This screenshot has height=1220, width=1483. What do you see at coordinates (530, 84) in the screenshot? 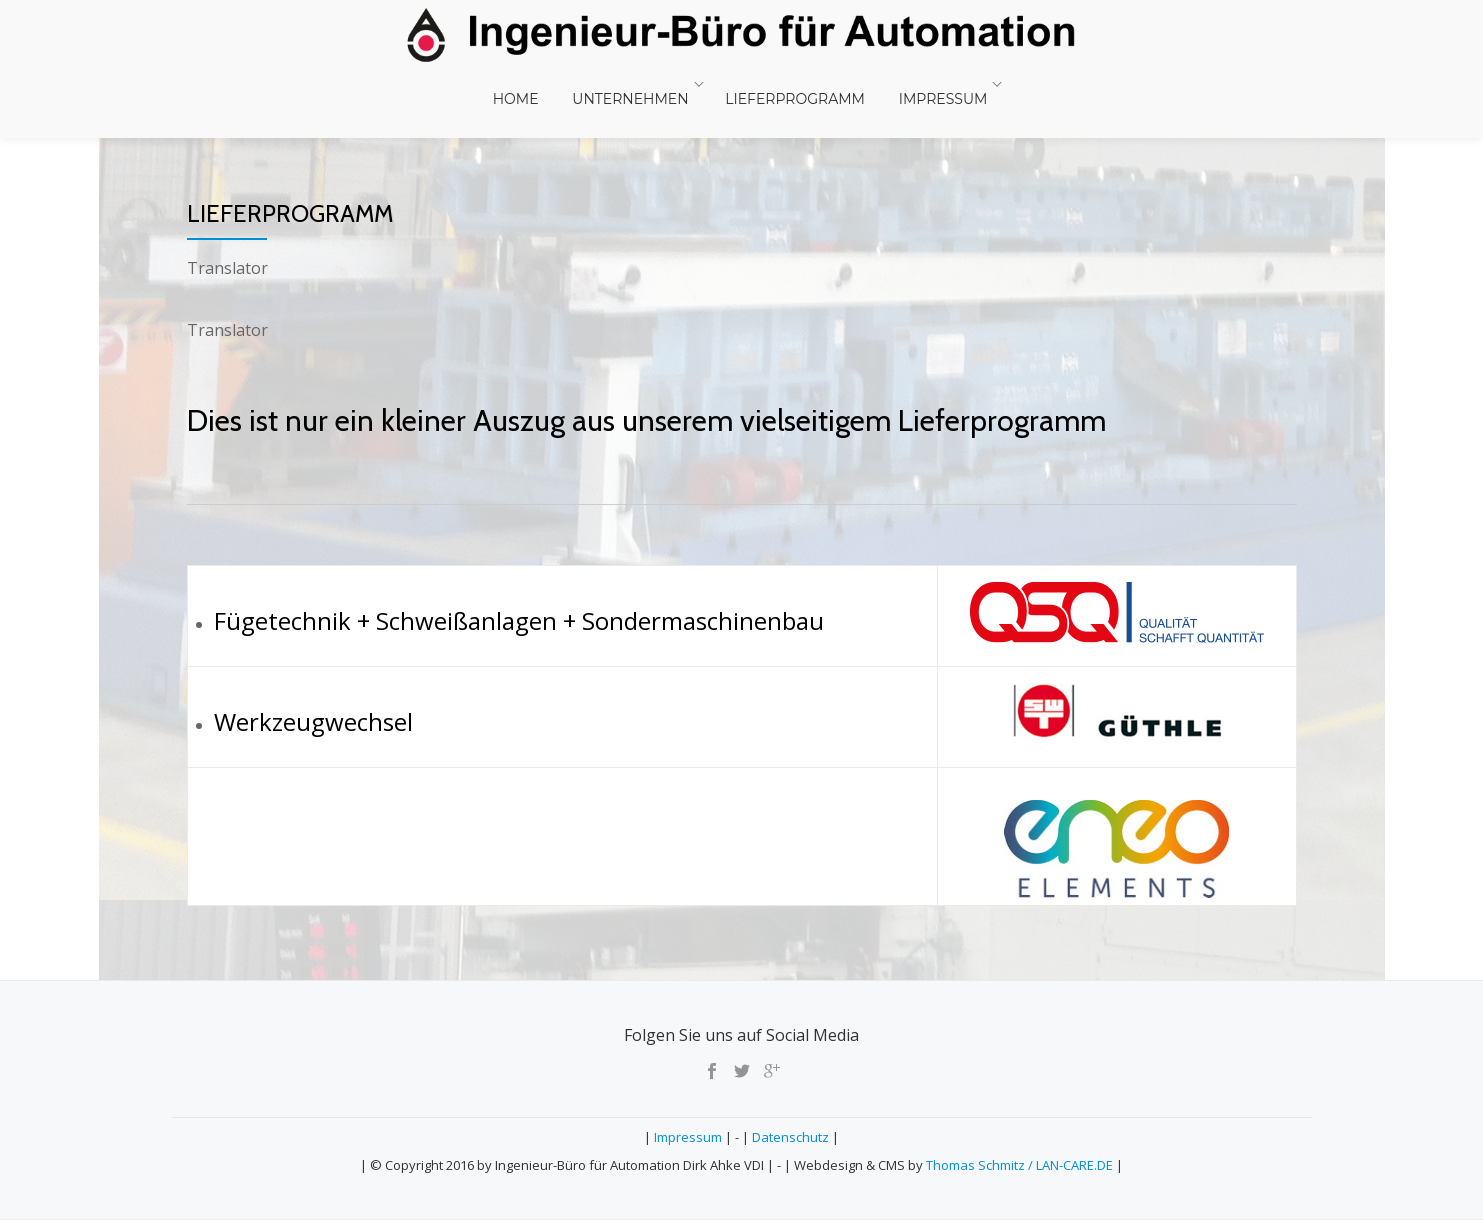
I see `Home` at bounding box center [530, 84].